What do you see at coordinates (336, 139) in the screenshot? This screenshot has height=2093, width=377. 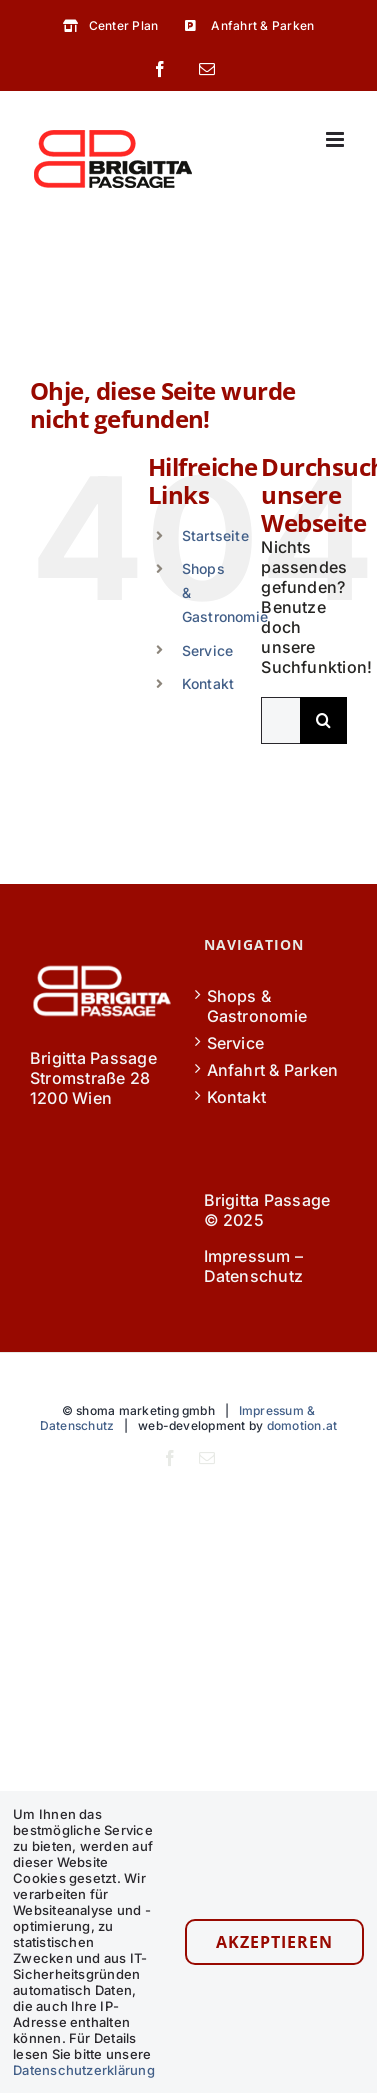 I see `[Toggle mobile menu]` at bounding box center [336, 139].